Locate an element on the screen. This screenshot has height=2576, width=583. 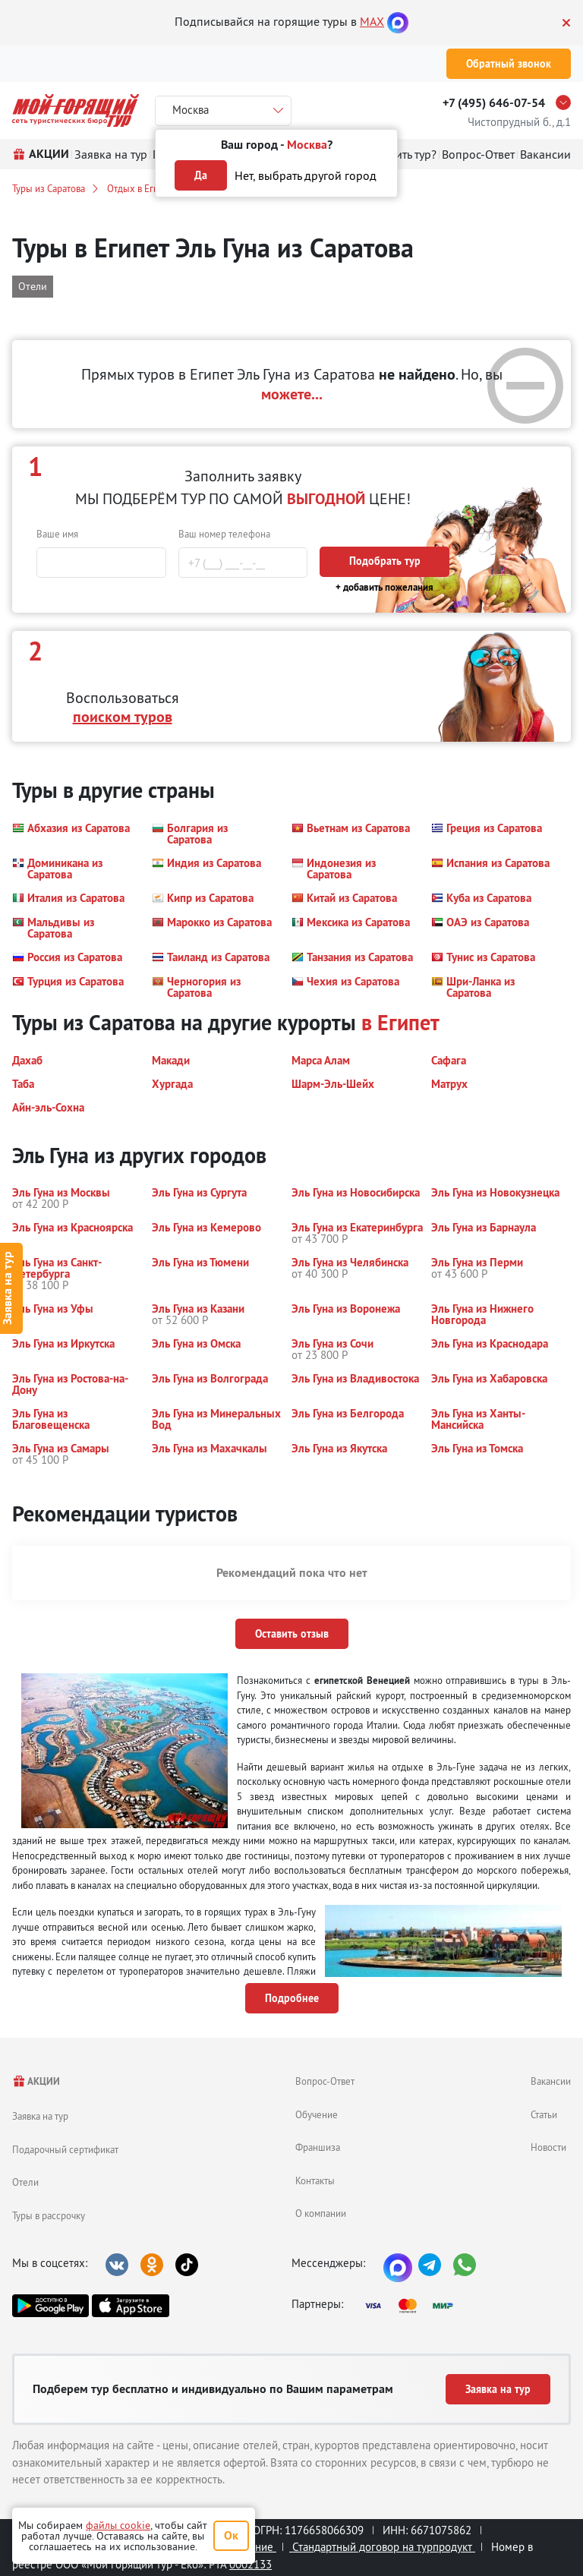
Франшиза is located at coordinates (317, 2147).